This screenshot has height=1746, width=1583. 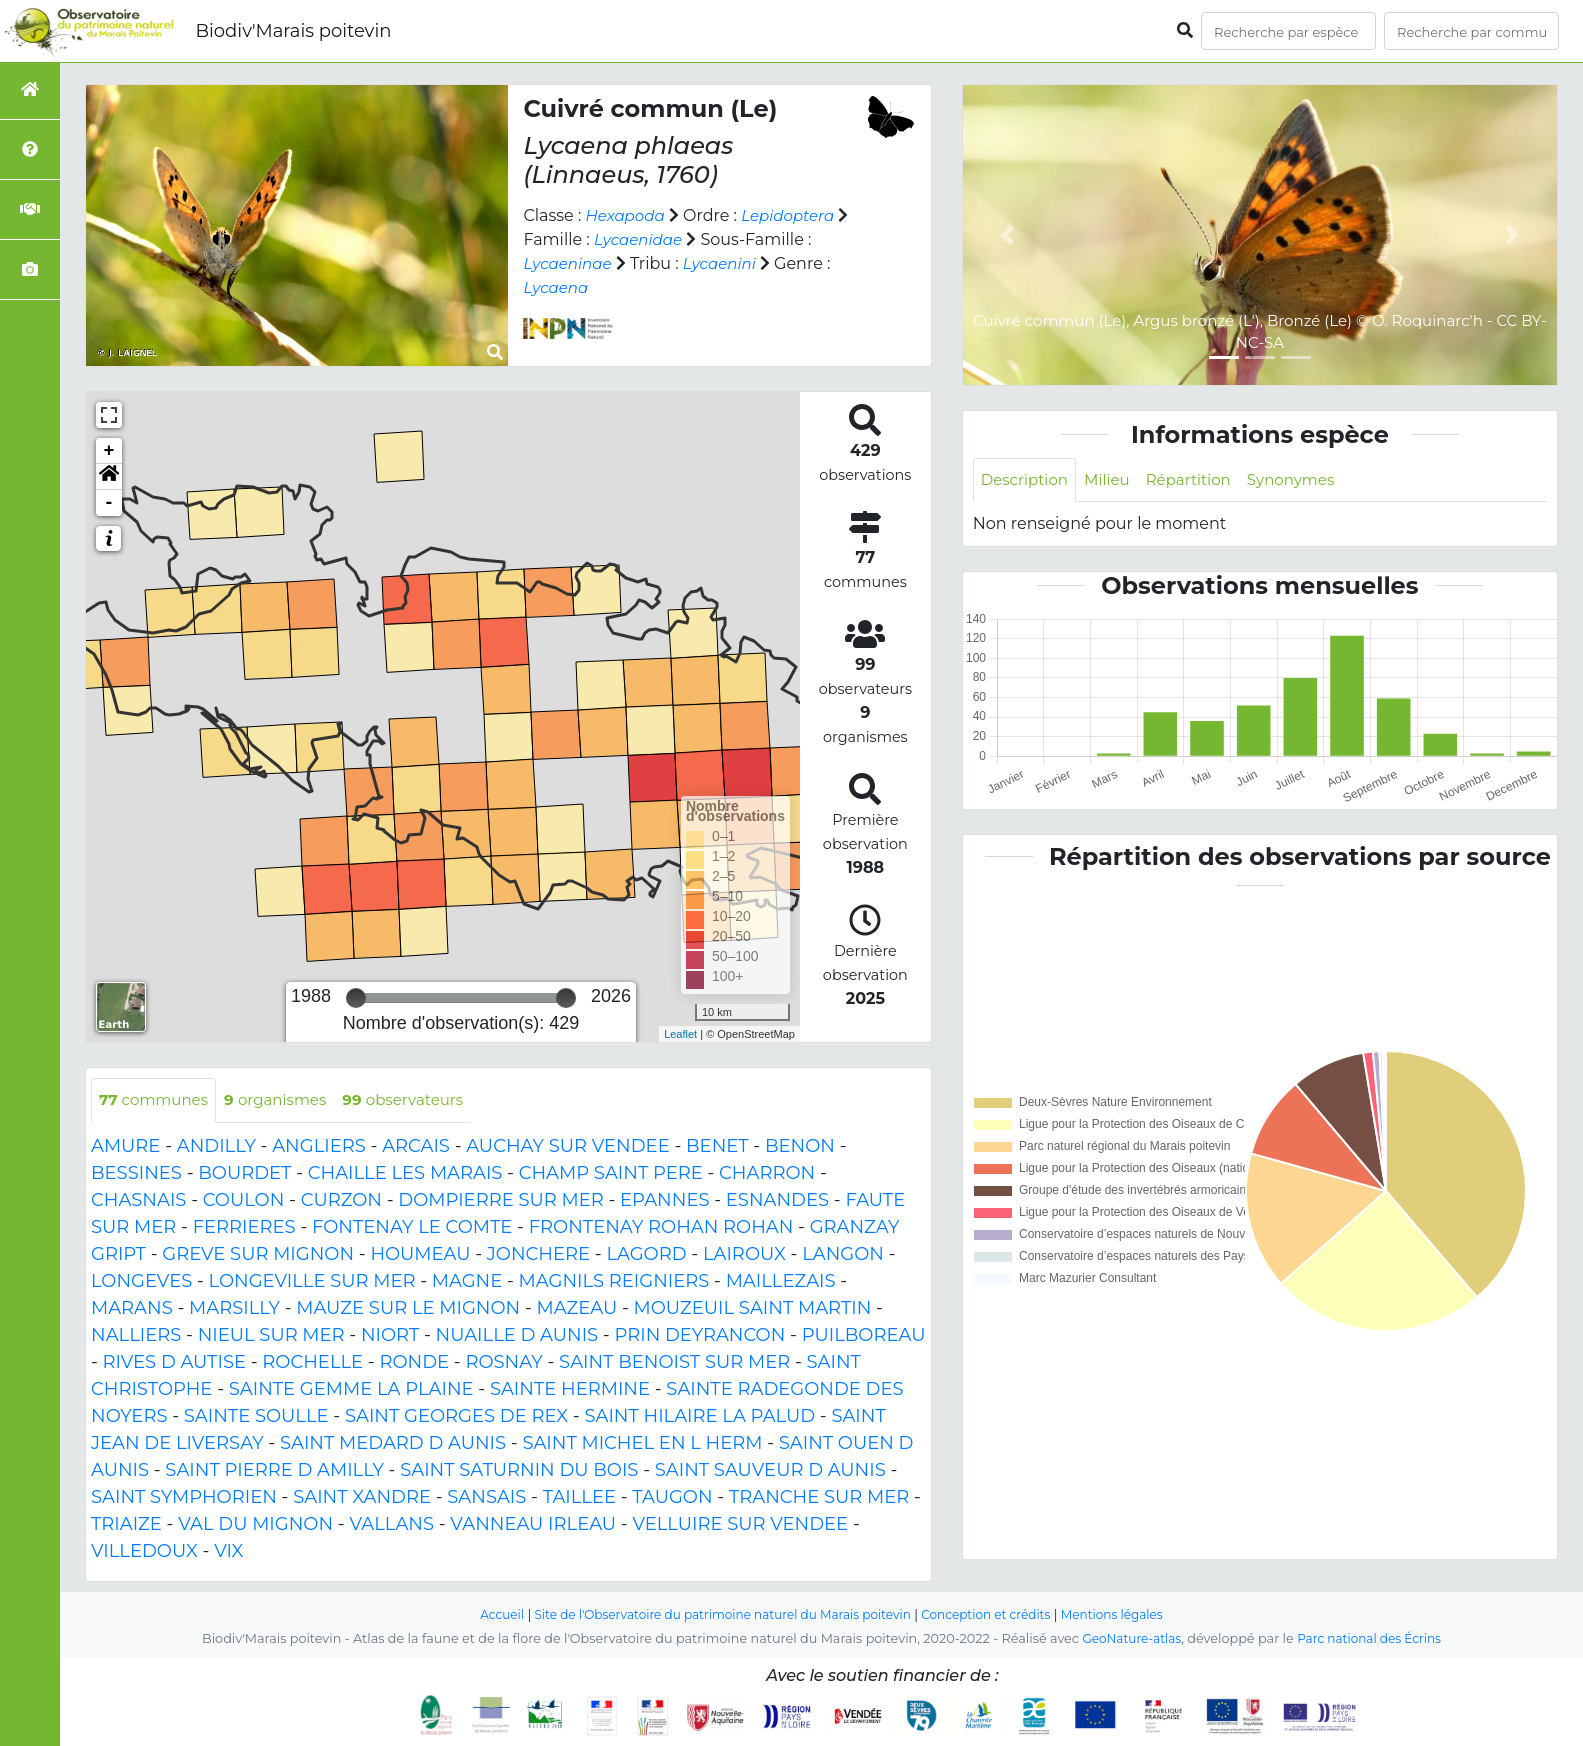 I want to click on SAINTE GEMME LA PLAINE, so click(x=351, y=1390).